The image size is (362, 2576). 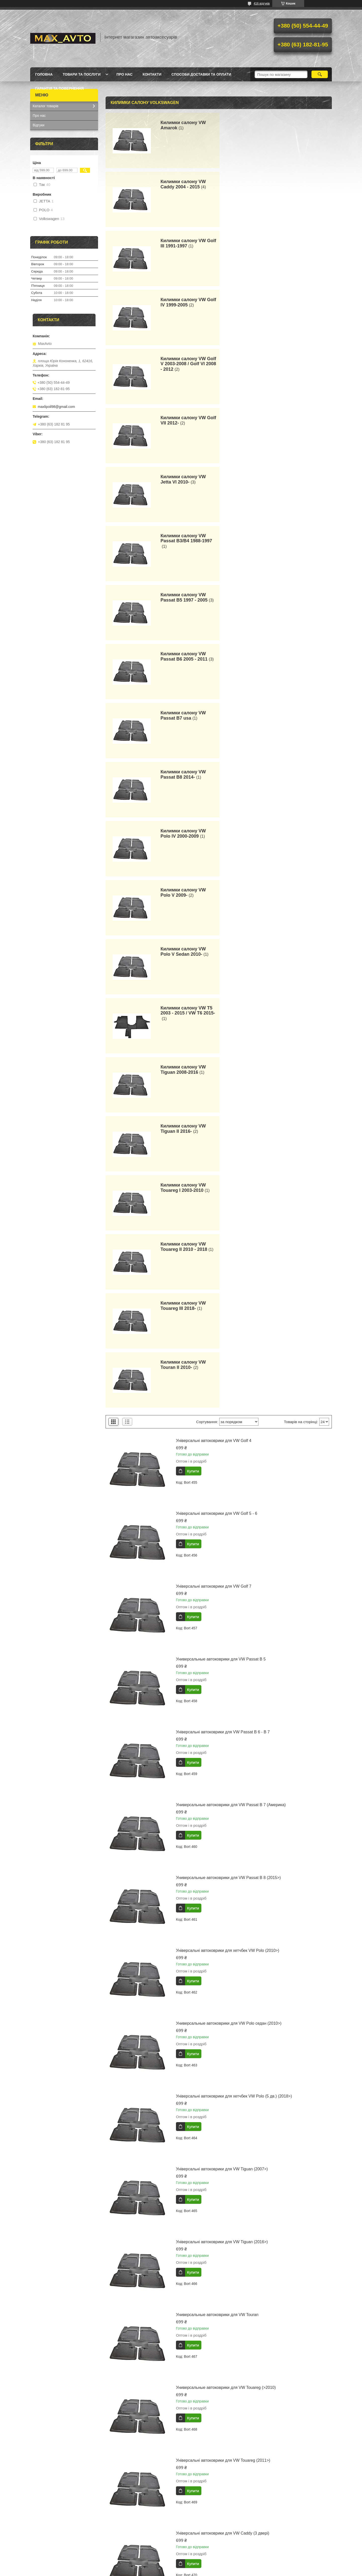 What do you see at coordinates (221, 1010) in the screenshot?
I see `Универсальные автоковрики для VW Passat B 5` at bounding box center [221, 1010].